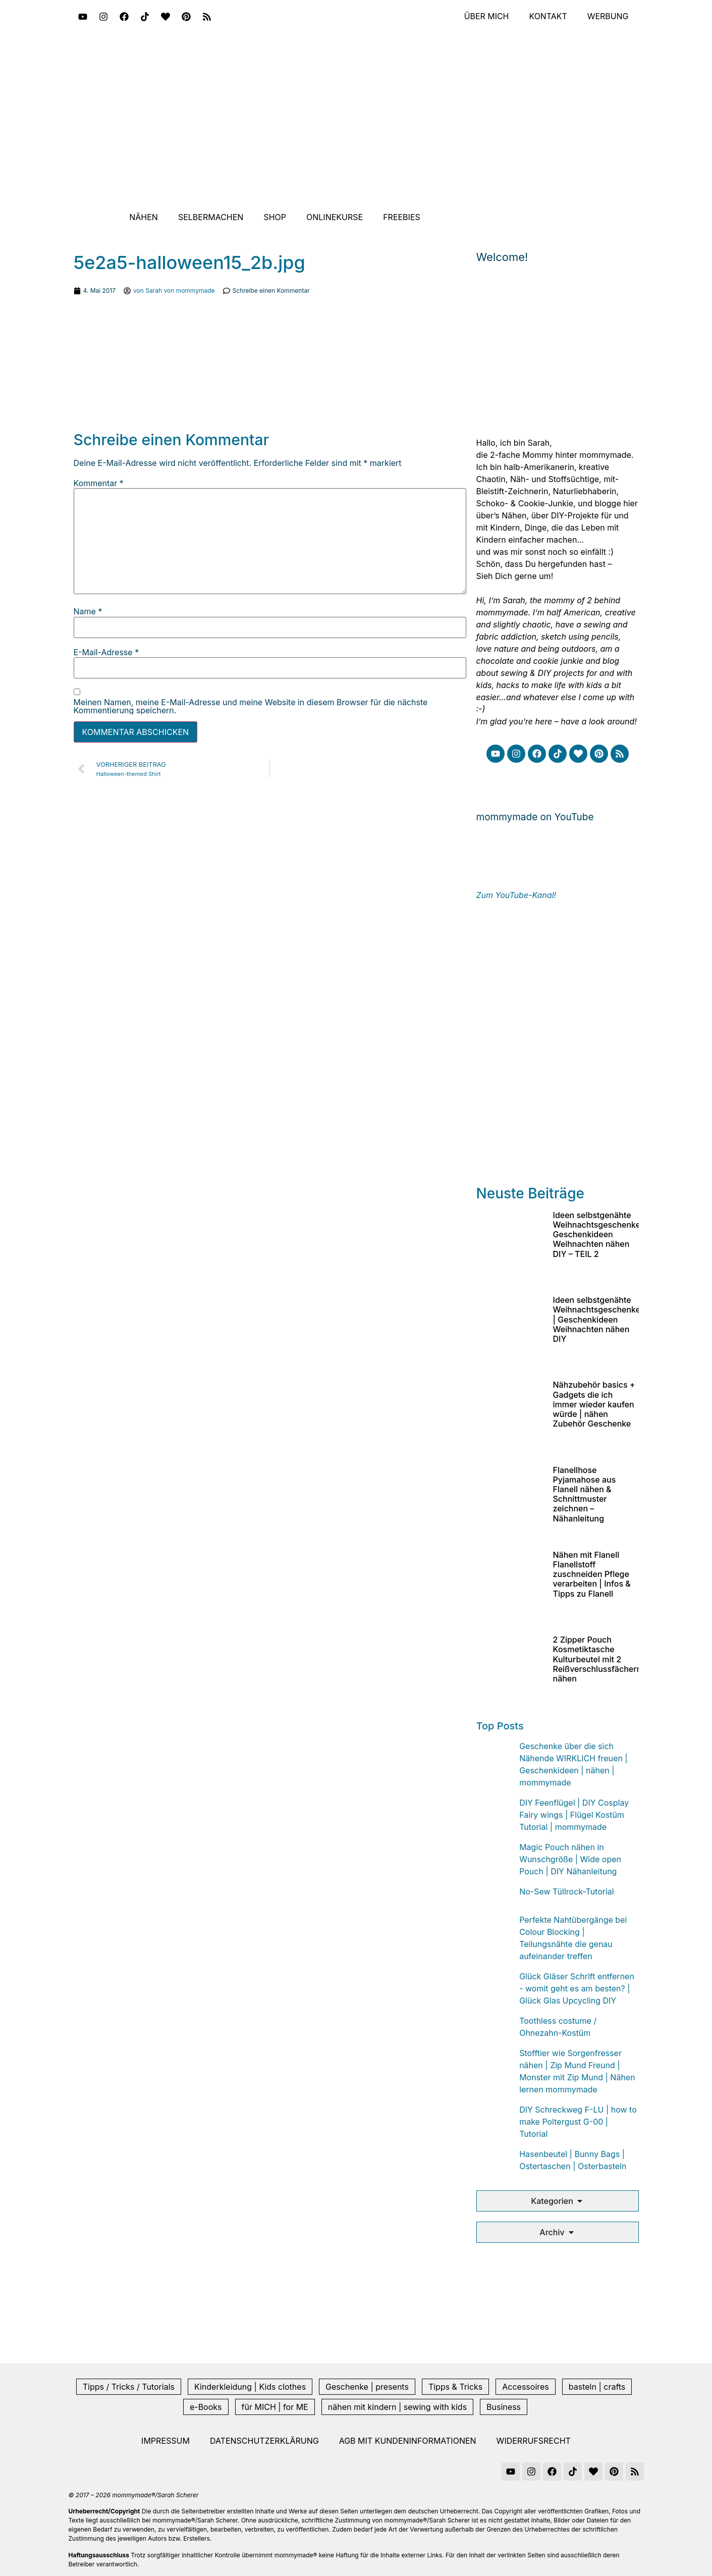 The image size is (712, 2576). Describe the element at coordinates (503, 2407) in the screenshot. I see `Business` at that location.